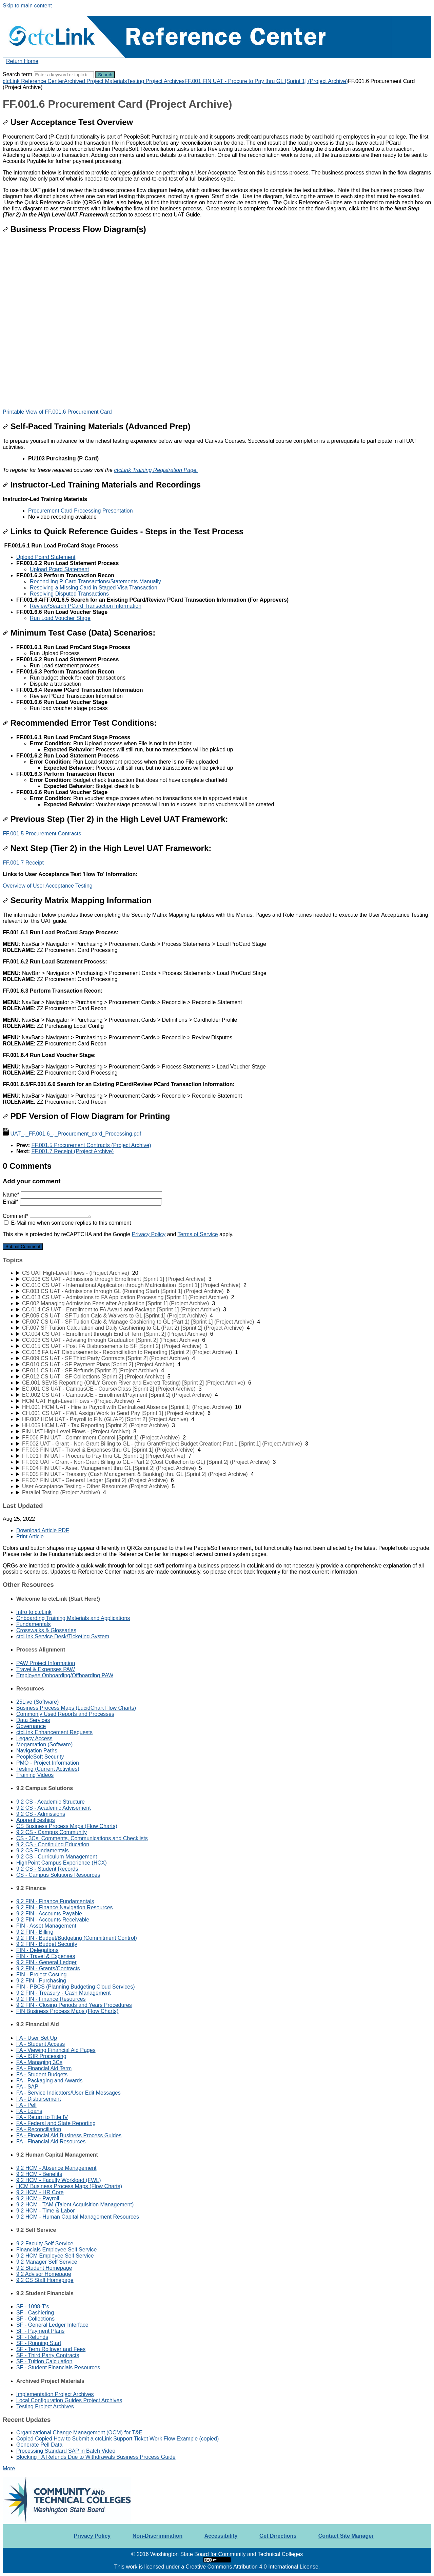 This screenshot has height=2576, width=434. What do you see at coordinates (277, 2536) in the screenshot?
I see `Get Directions` at bounding box center [277, 2536].